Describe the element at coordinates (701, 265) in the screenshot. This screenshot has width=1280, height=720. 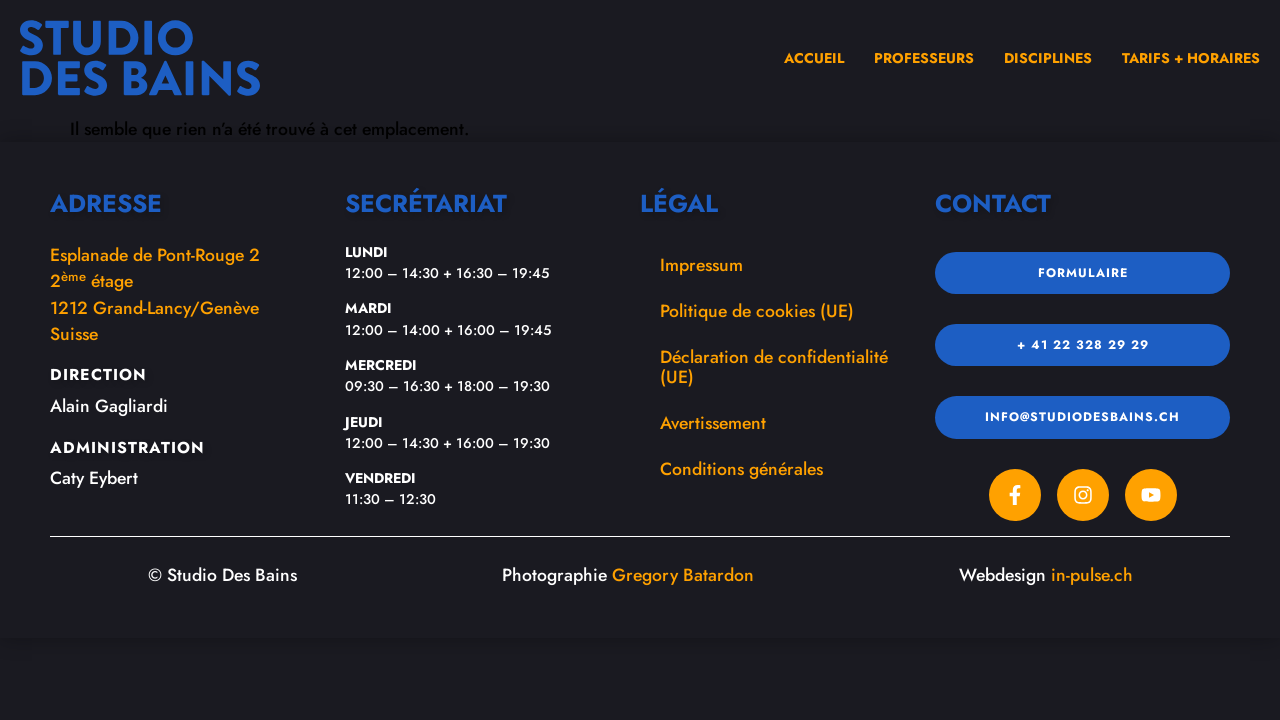
I see `Impressum` at that location.